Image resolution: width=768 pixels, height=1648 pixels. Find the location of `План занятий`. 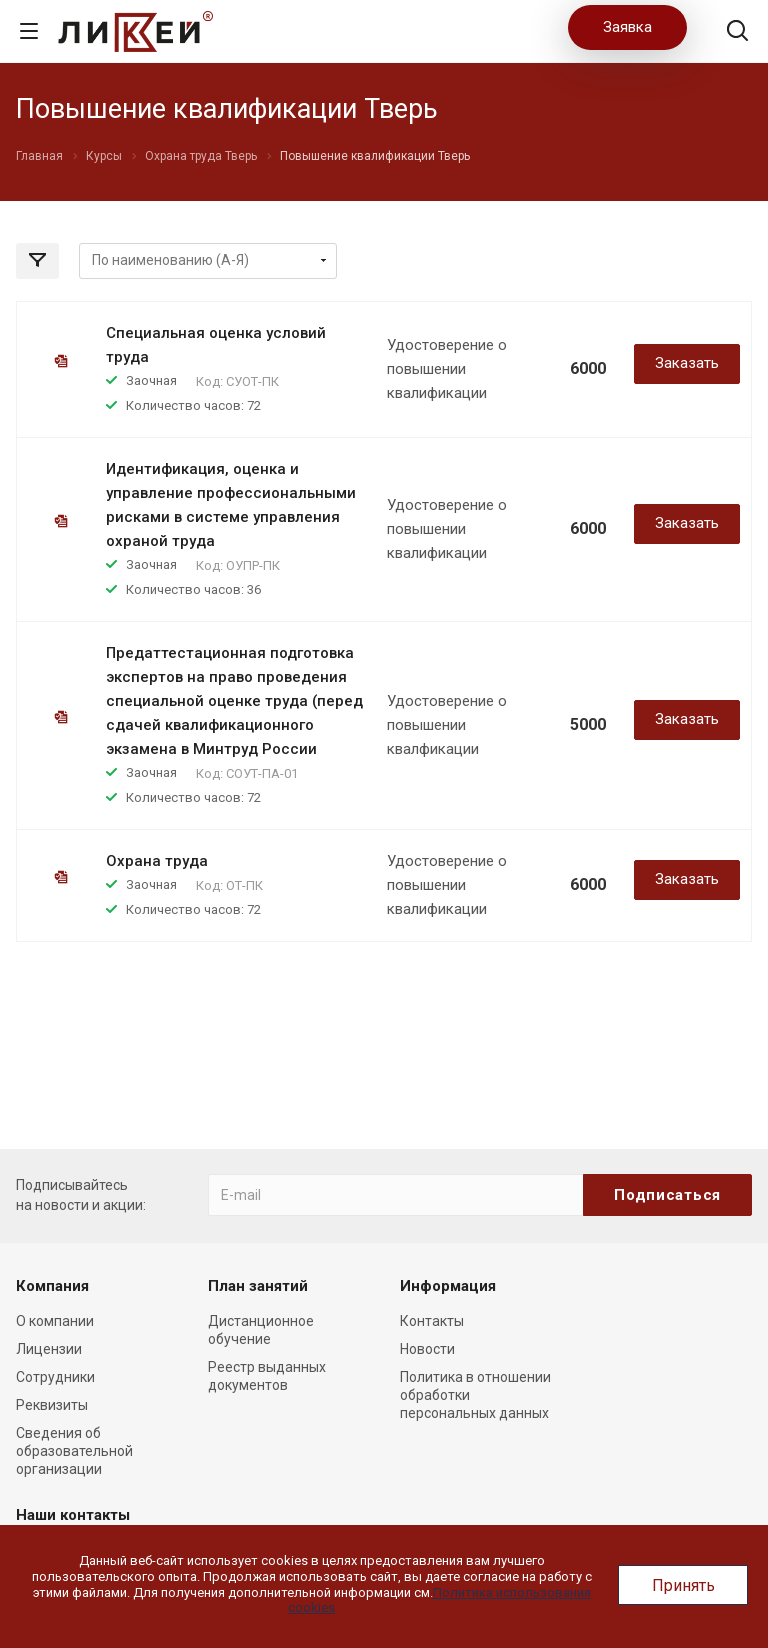

План занятий is located at coordinates (258, 1286).